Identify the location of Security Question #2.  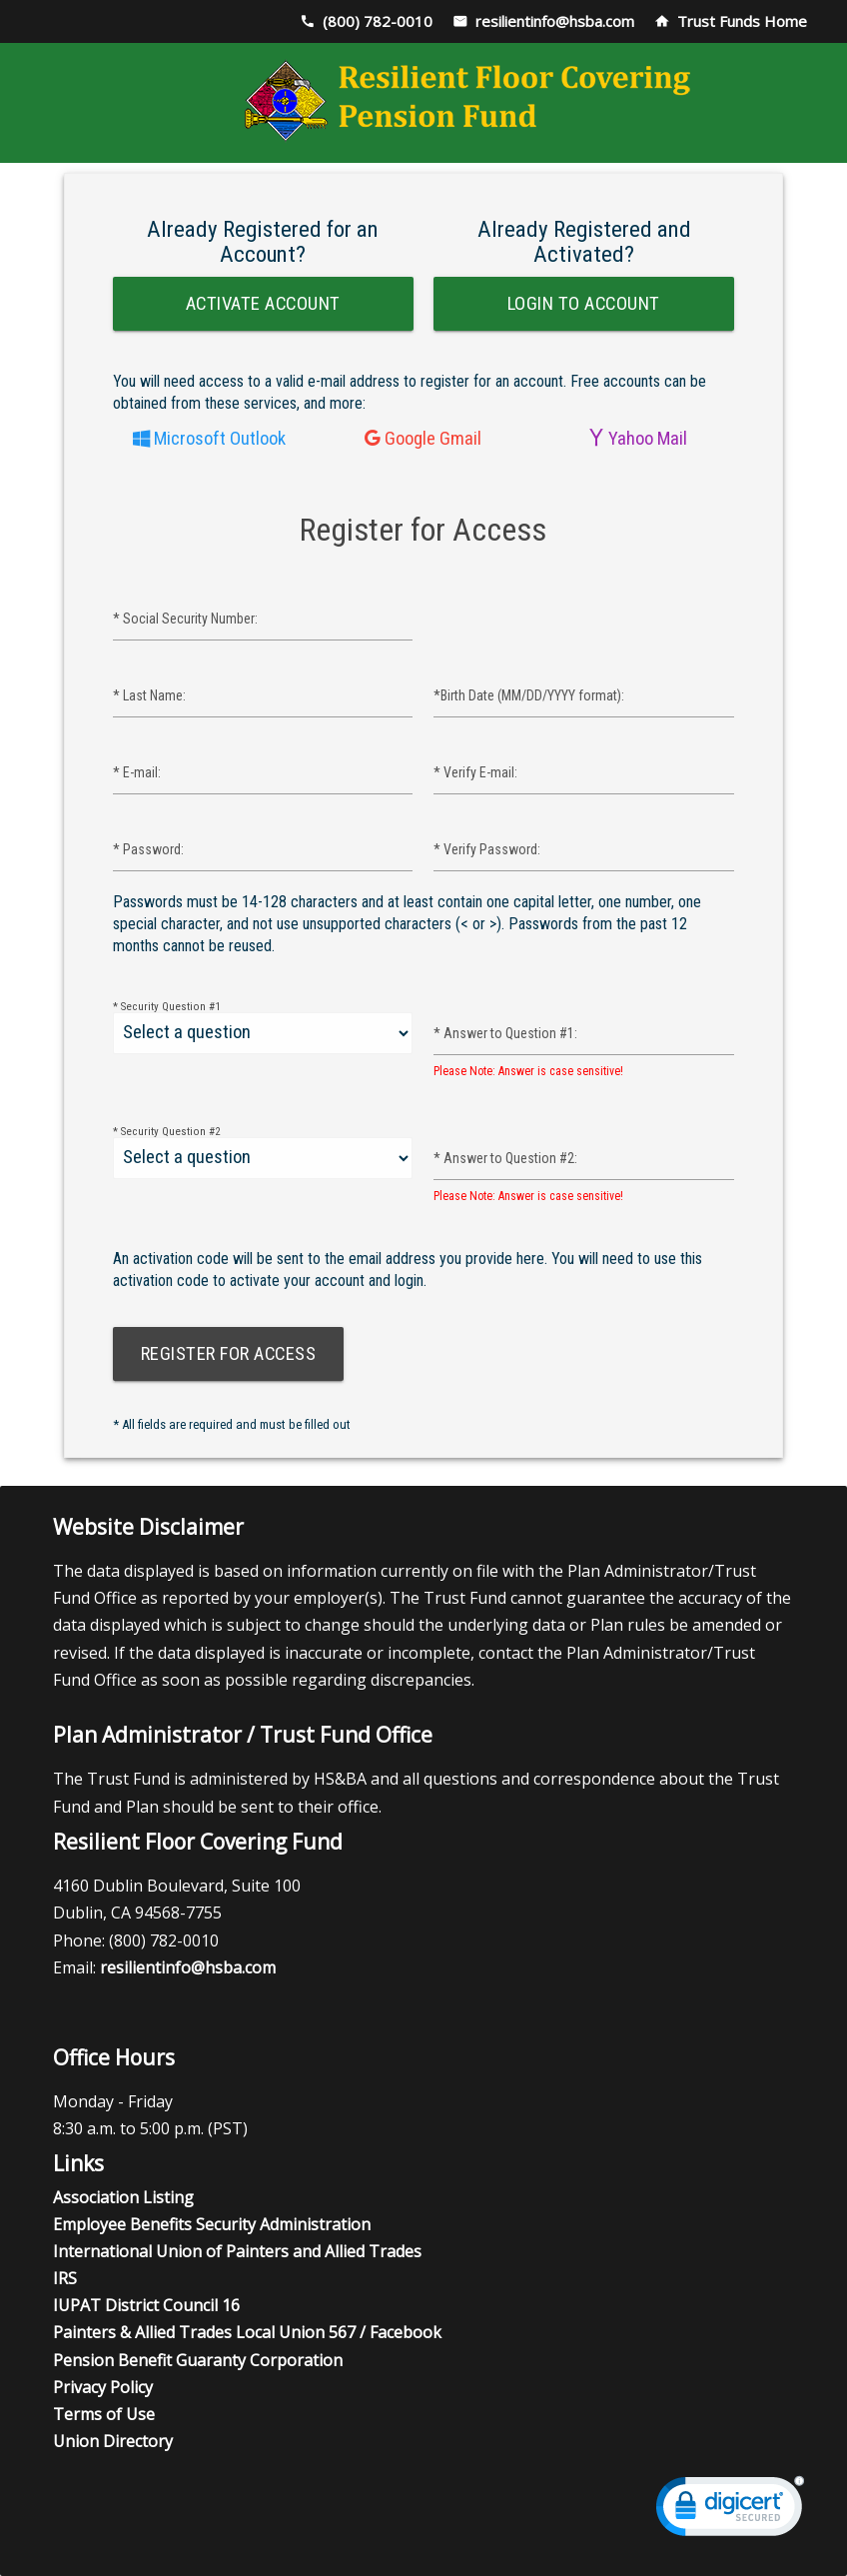
(167, 1131).